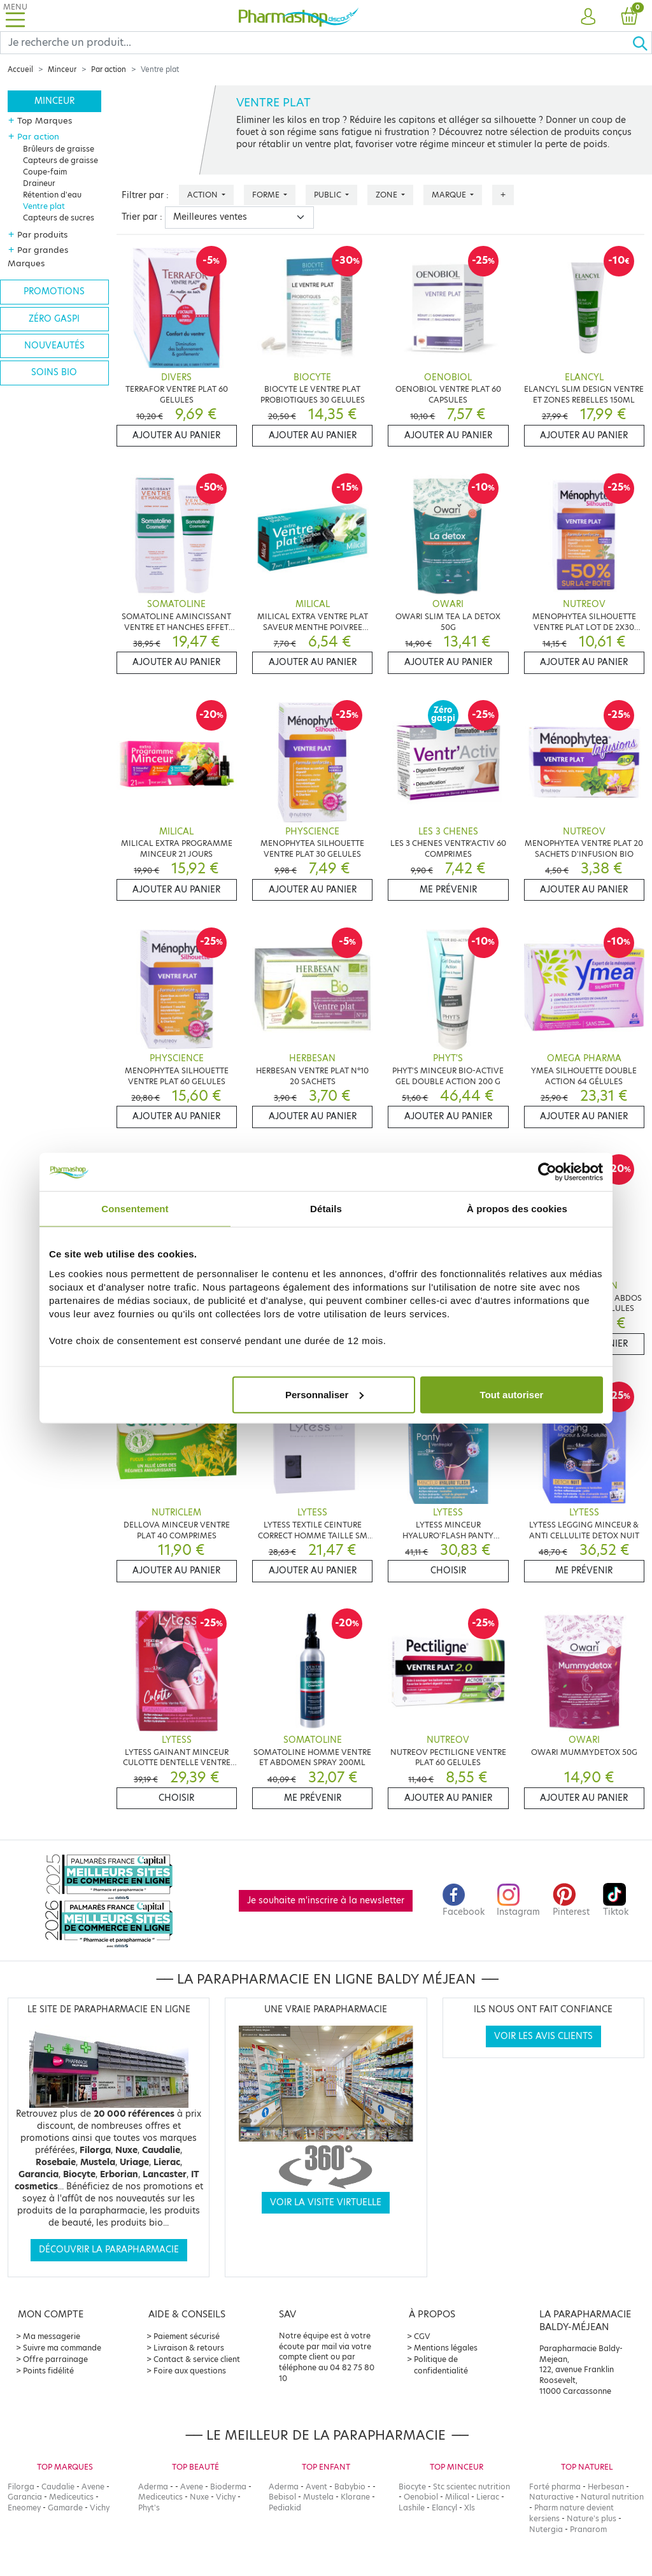 The height and width of the screenshot is (2576, 652). I want to click on Nuxe, so click(199, 2496).